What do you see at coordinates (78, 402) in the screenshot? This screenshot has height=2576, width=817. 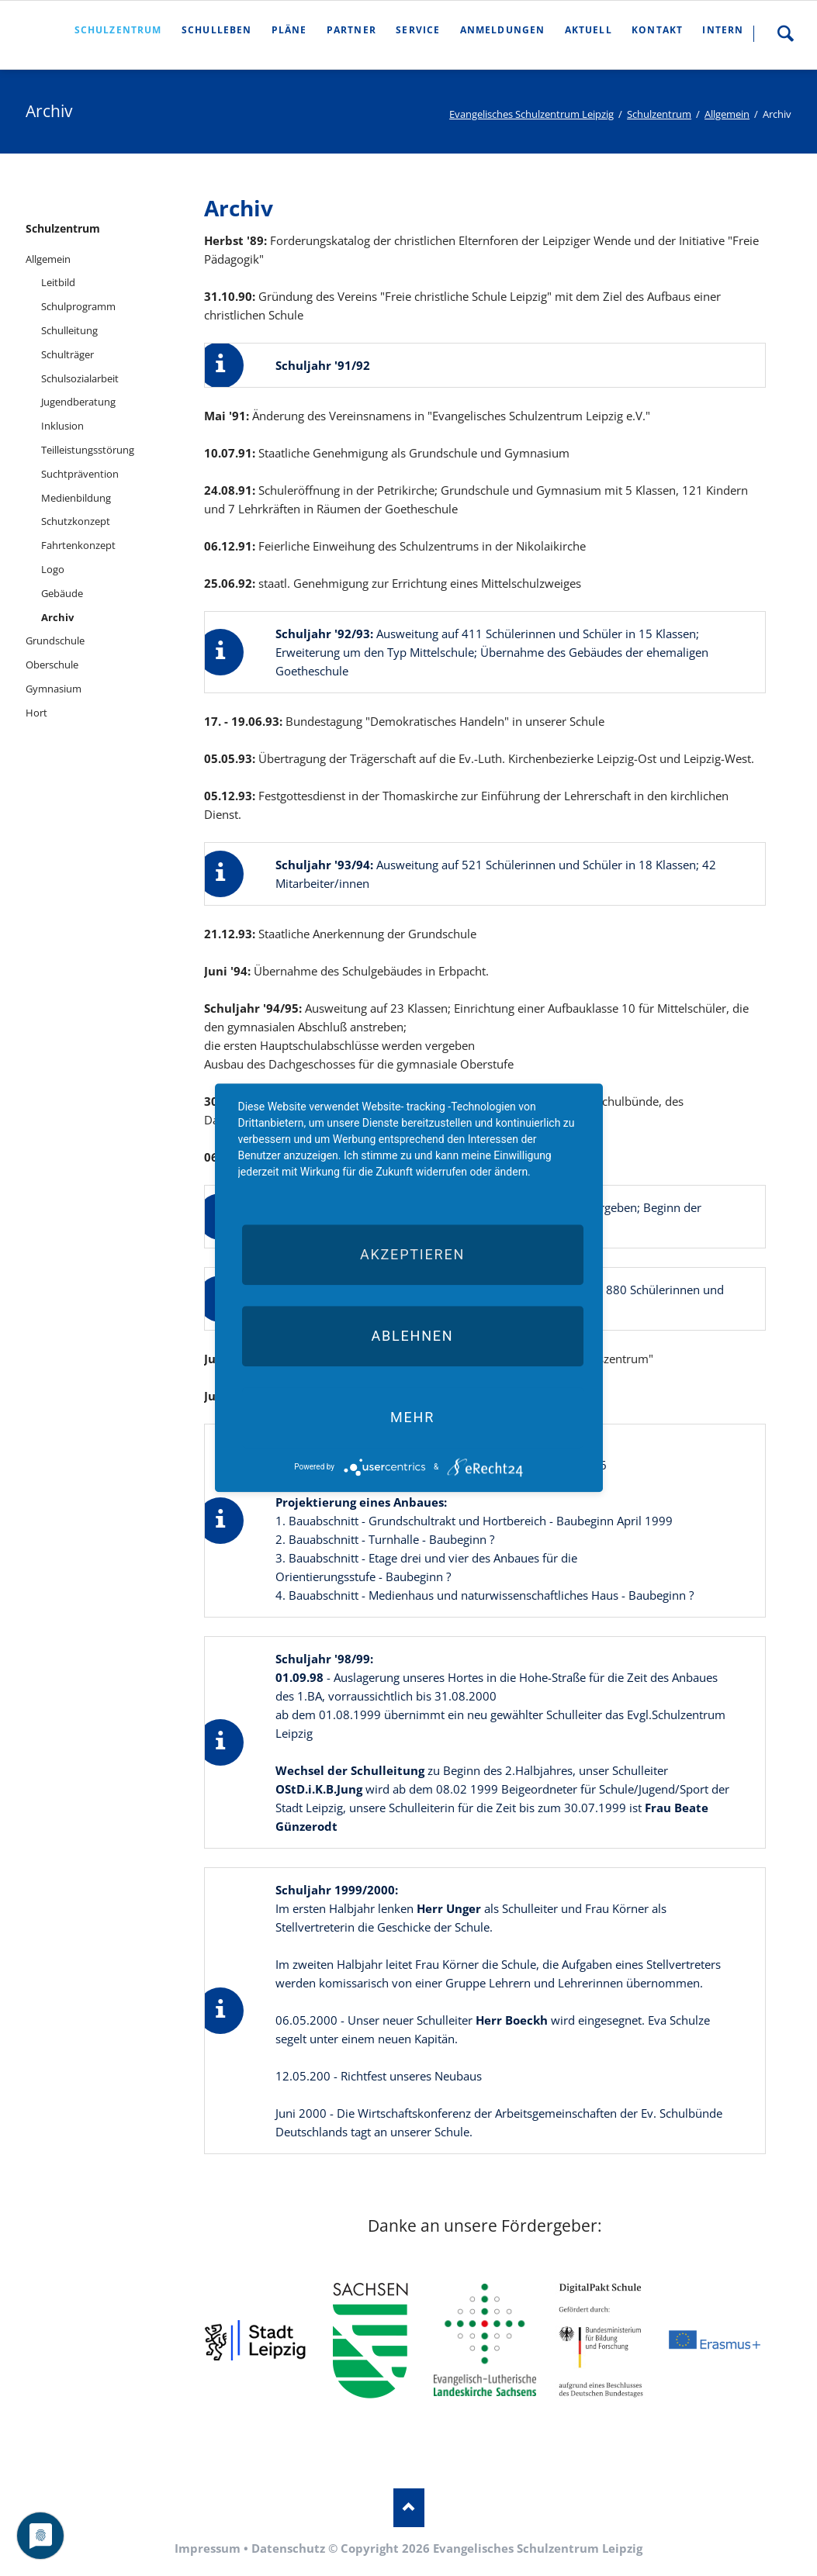 I see `Jugendberatung` at bounding box center [78, 402].